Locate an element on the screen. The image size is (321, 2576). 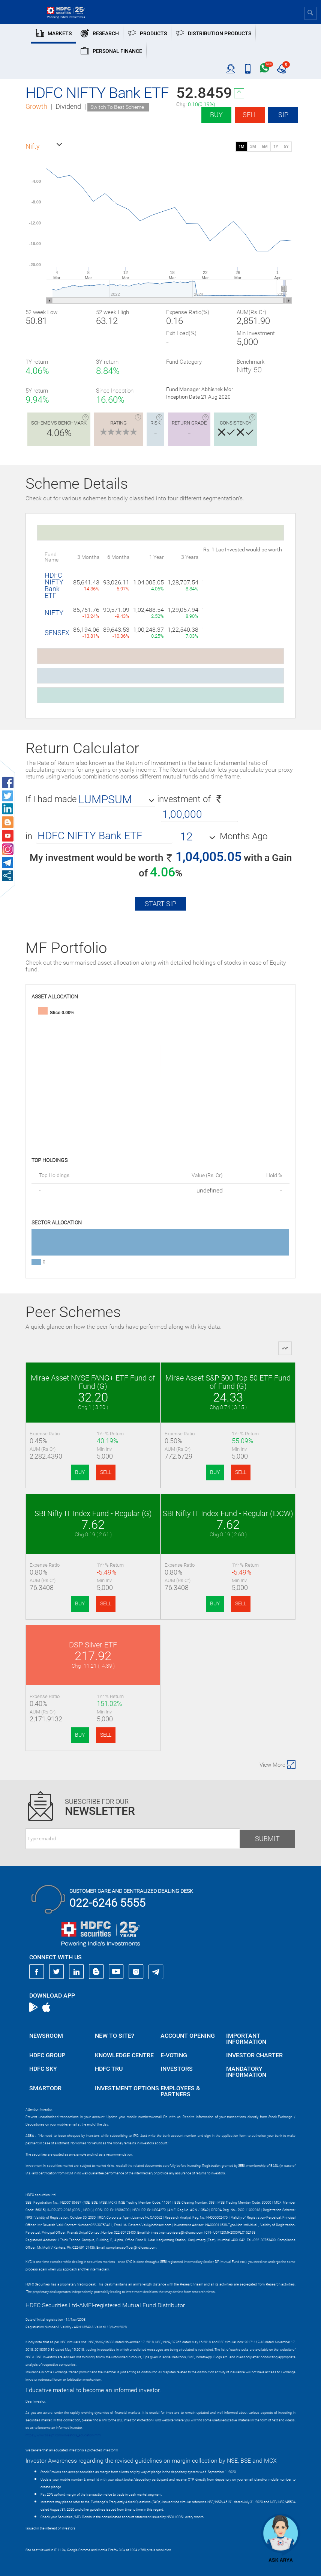
6M is located at coordinates (265, 146).